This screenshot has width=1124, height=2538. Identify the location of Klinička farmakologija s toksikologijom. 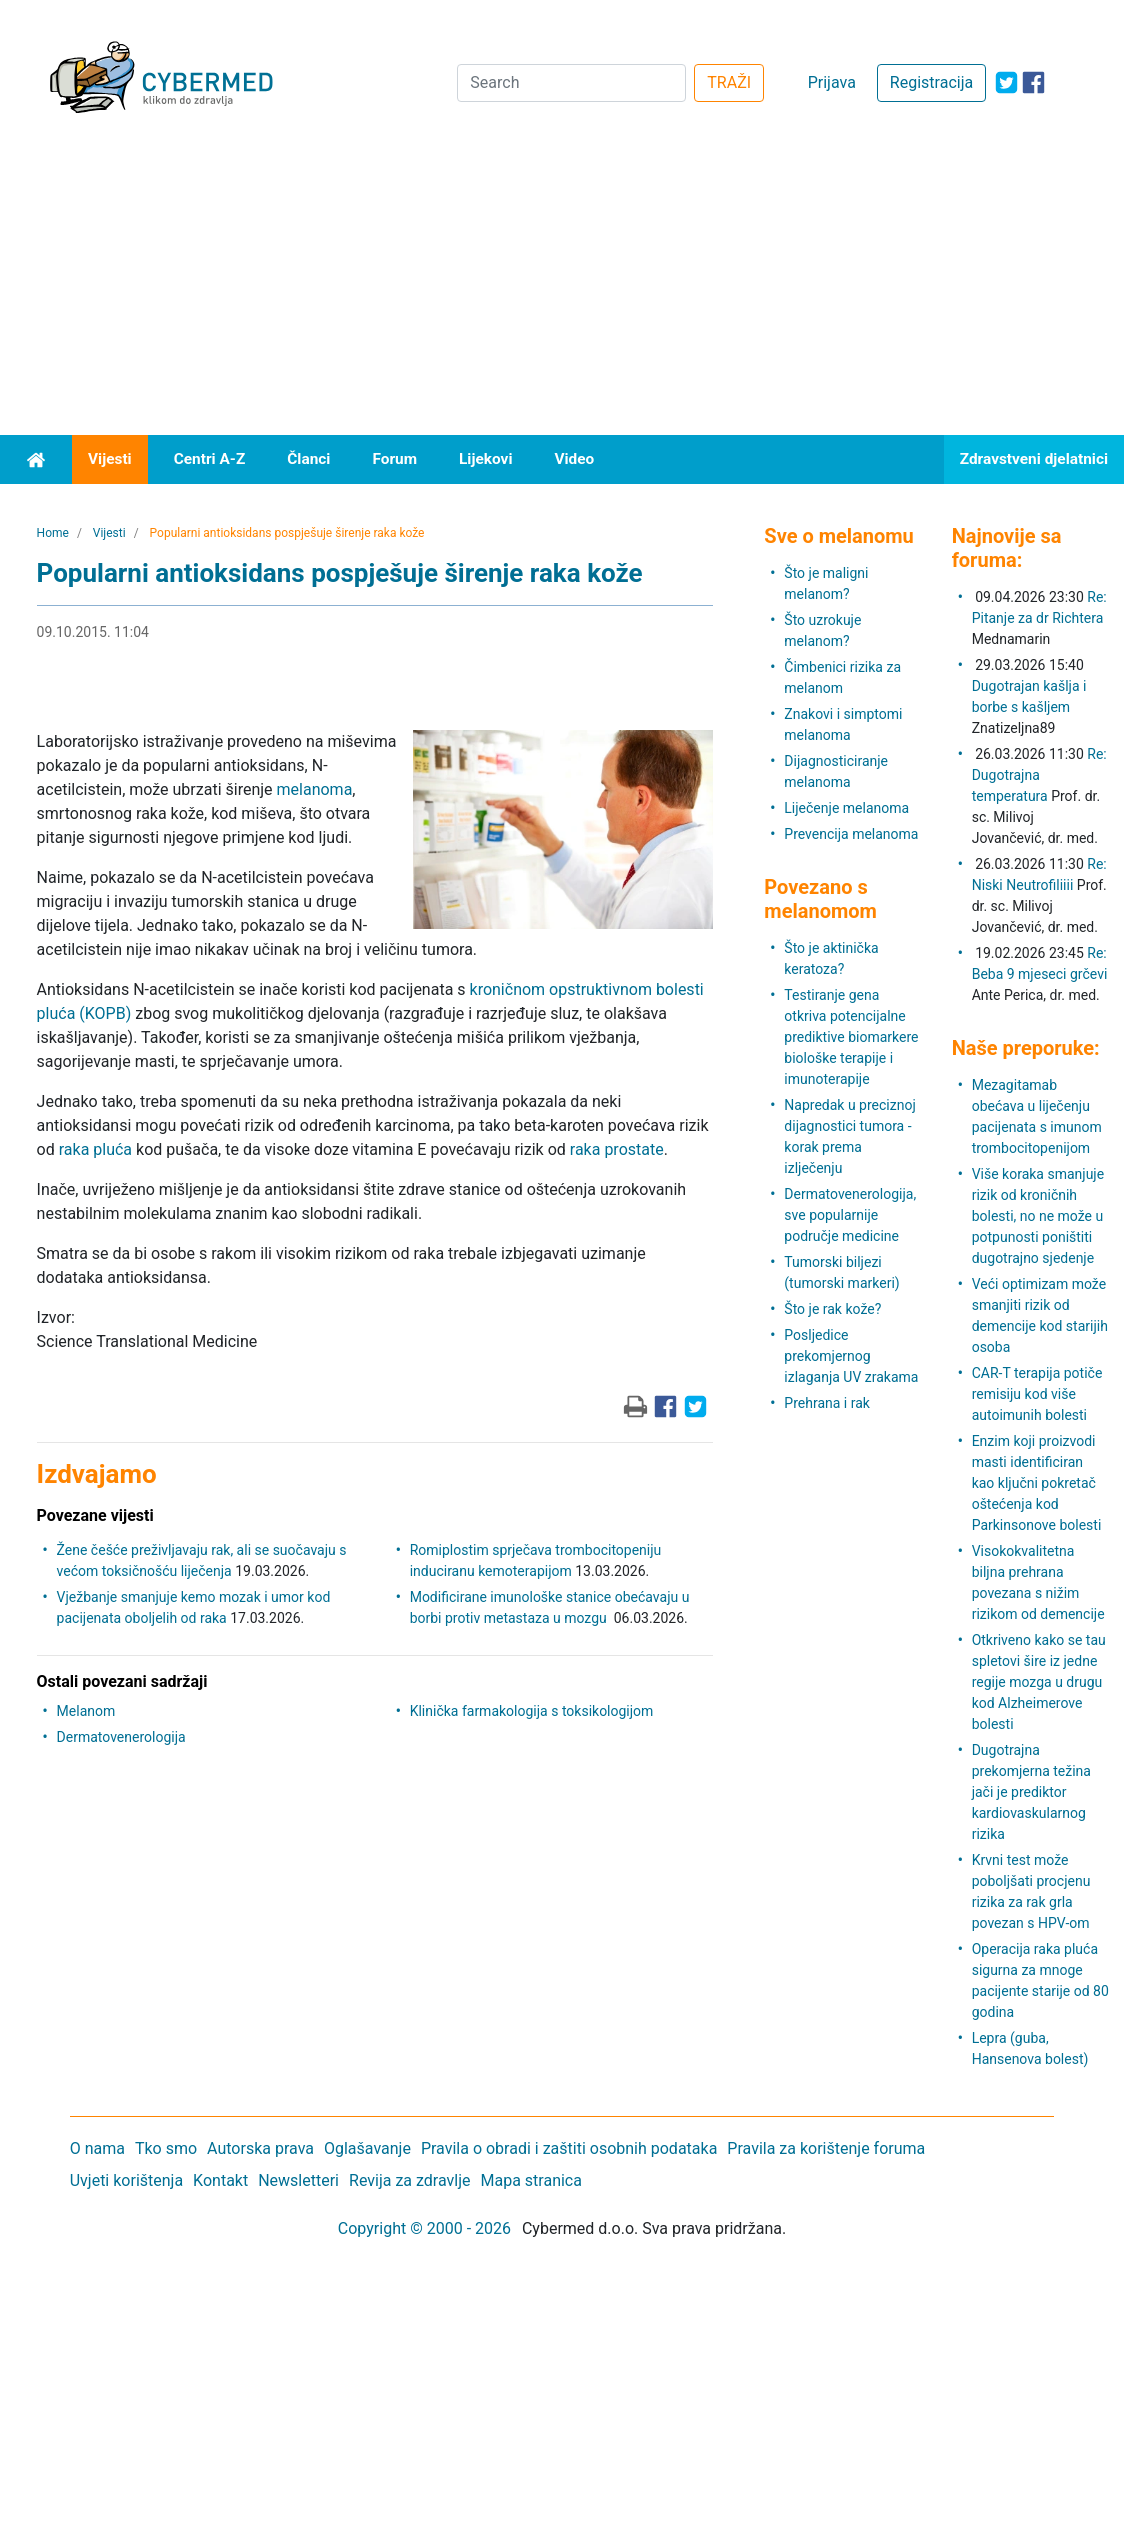
(532, 1711).